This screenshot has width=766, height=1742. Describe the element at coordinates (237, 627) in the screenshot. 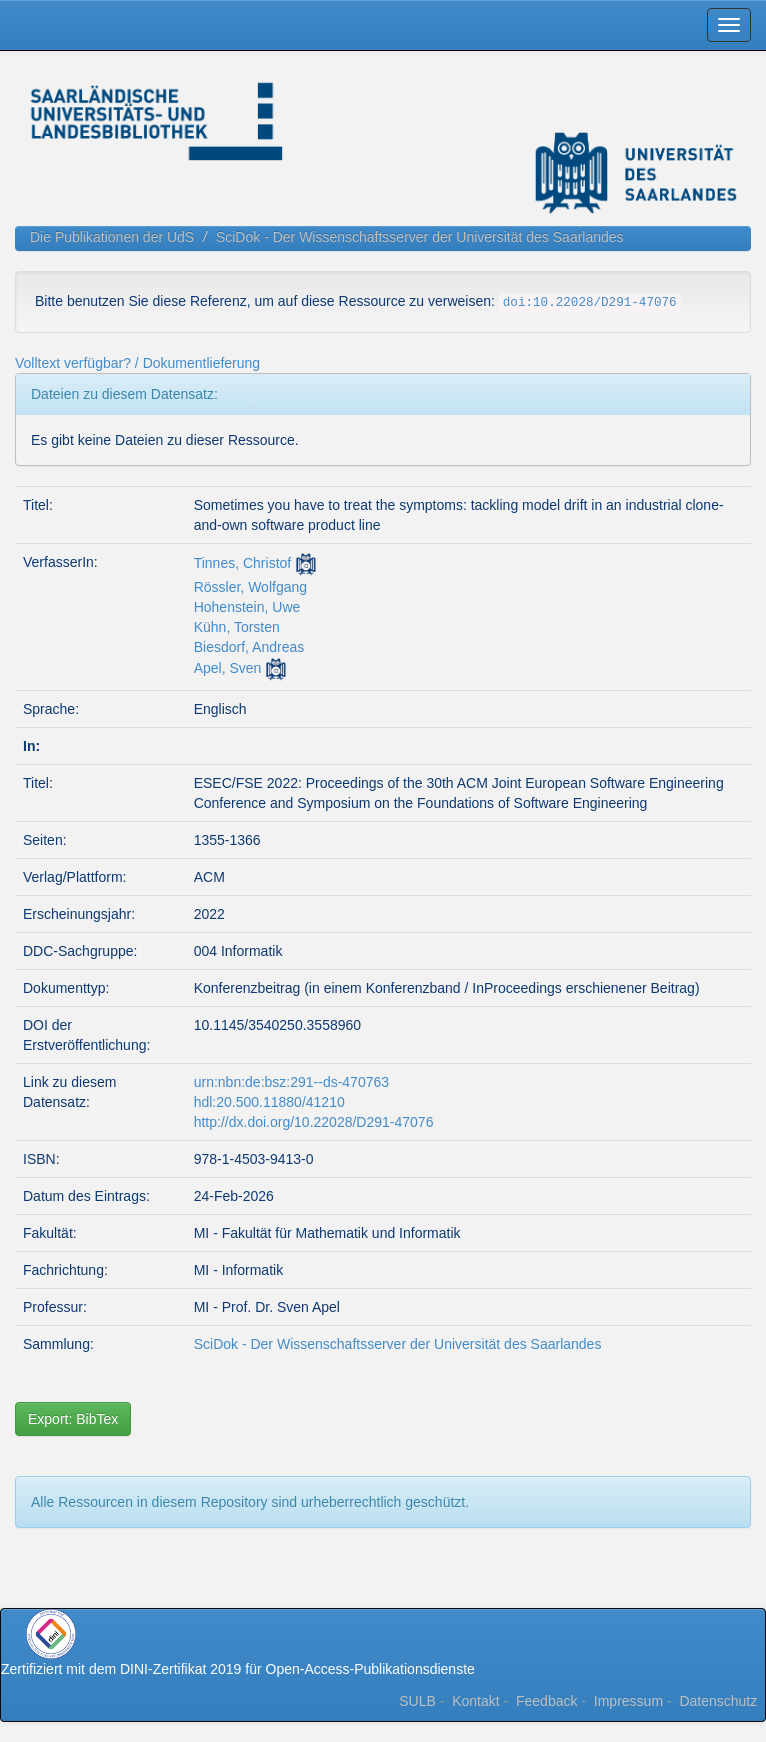

I see `Kühn, Torsten` at that location.